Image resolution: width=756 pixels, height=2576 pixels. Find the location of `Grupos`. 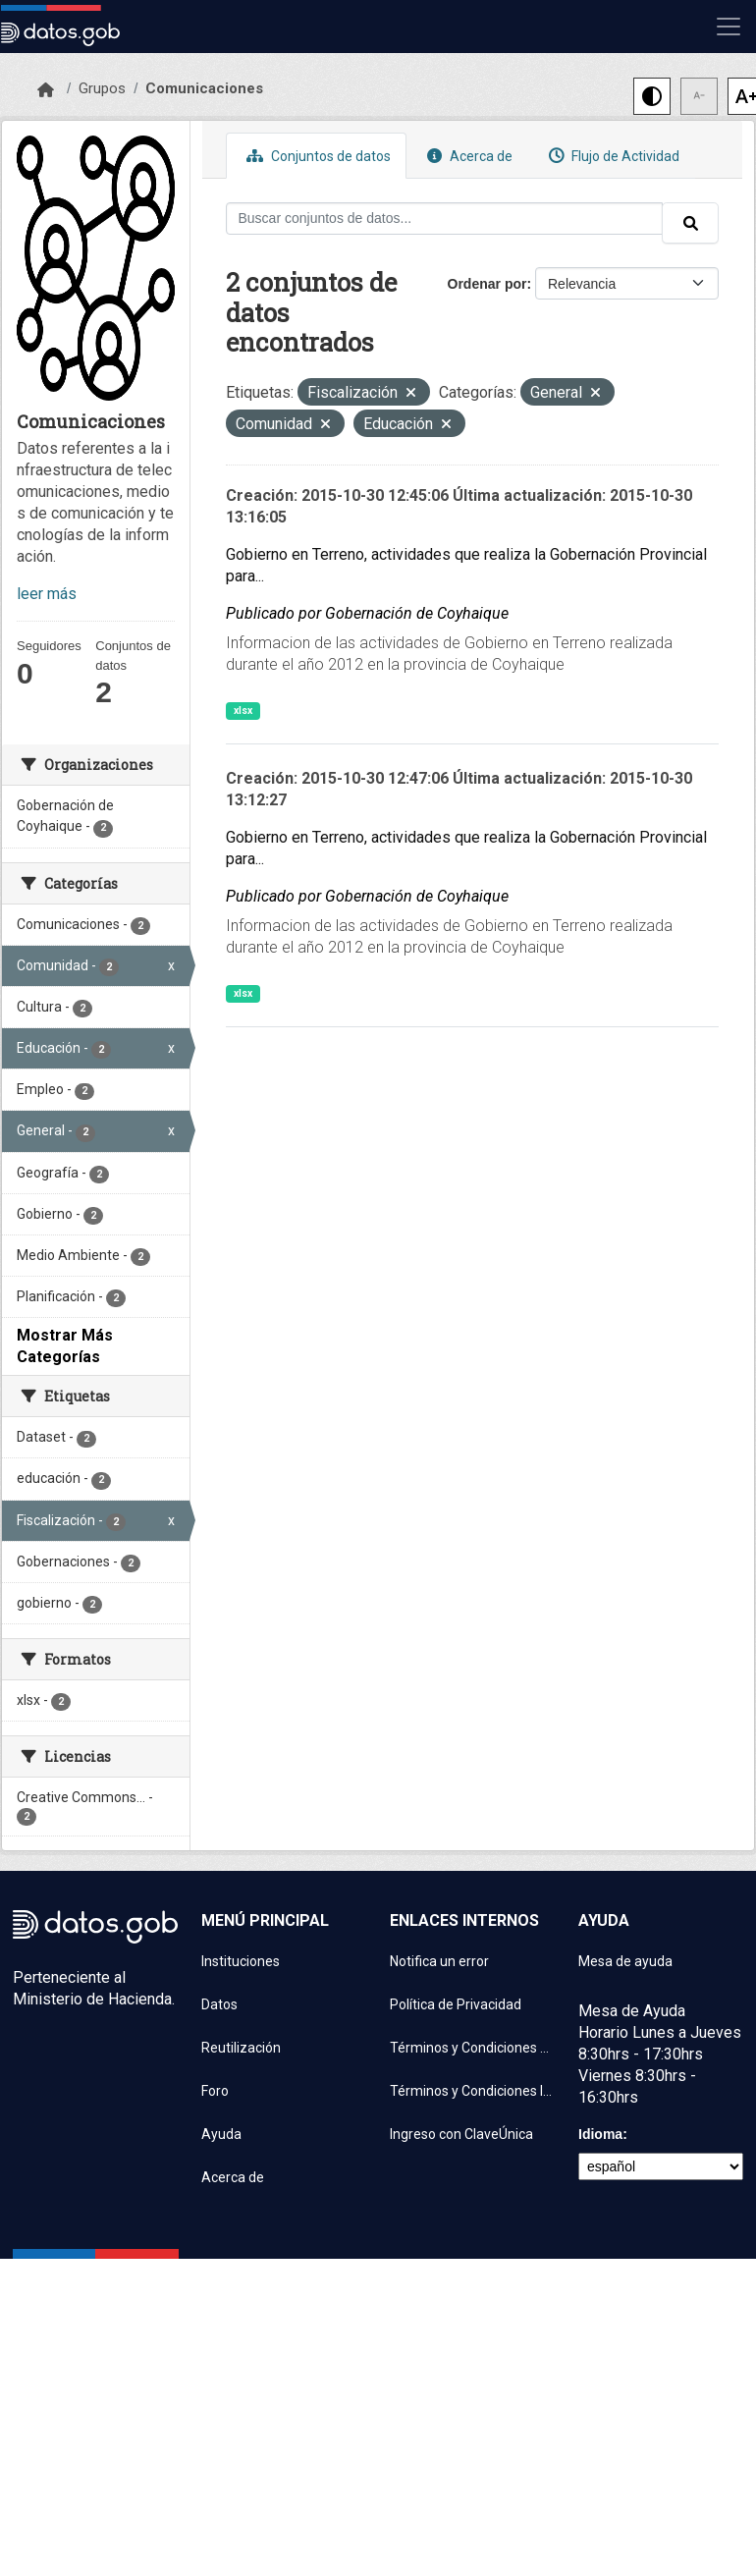

Grupos is located at coordinates (102, 88).